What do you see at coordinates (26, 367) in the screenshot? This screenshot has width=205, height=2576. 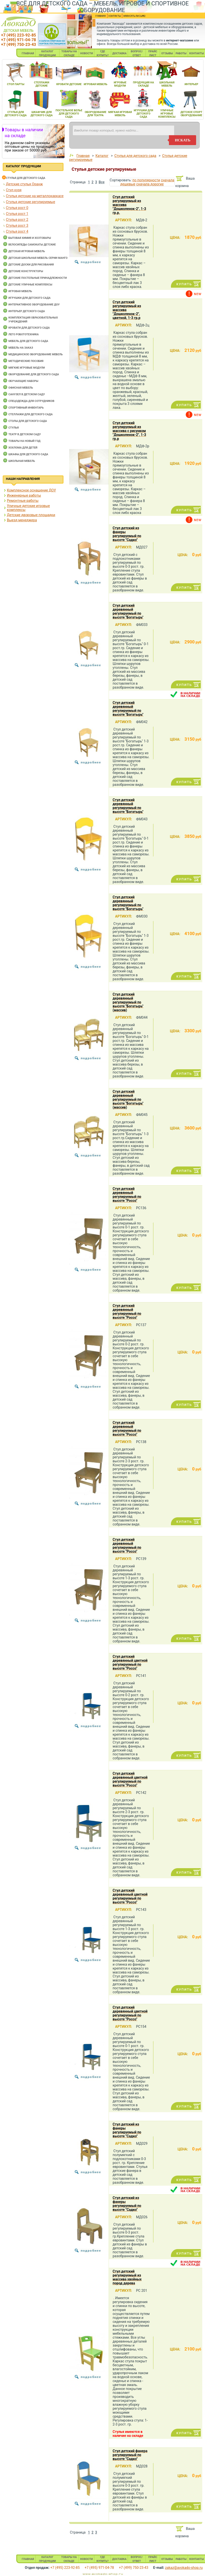 I see `Мягкие игровые модули` at bounding box center [26, 367].